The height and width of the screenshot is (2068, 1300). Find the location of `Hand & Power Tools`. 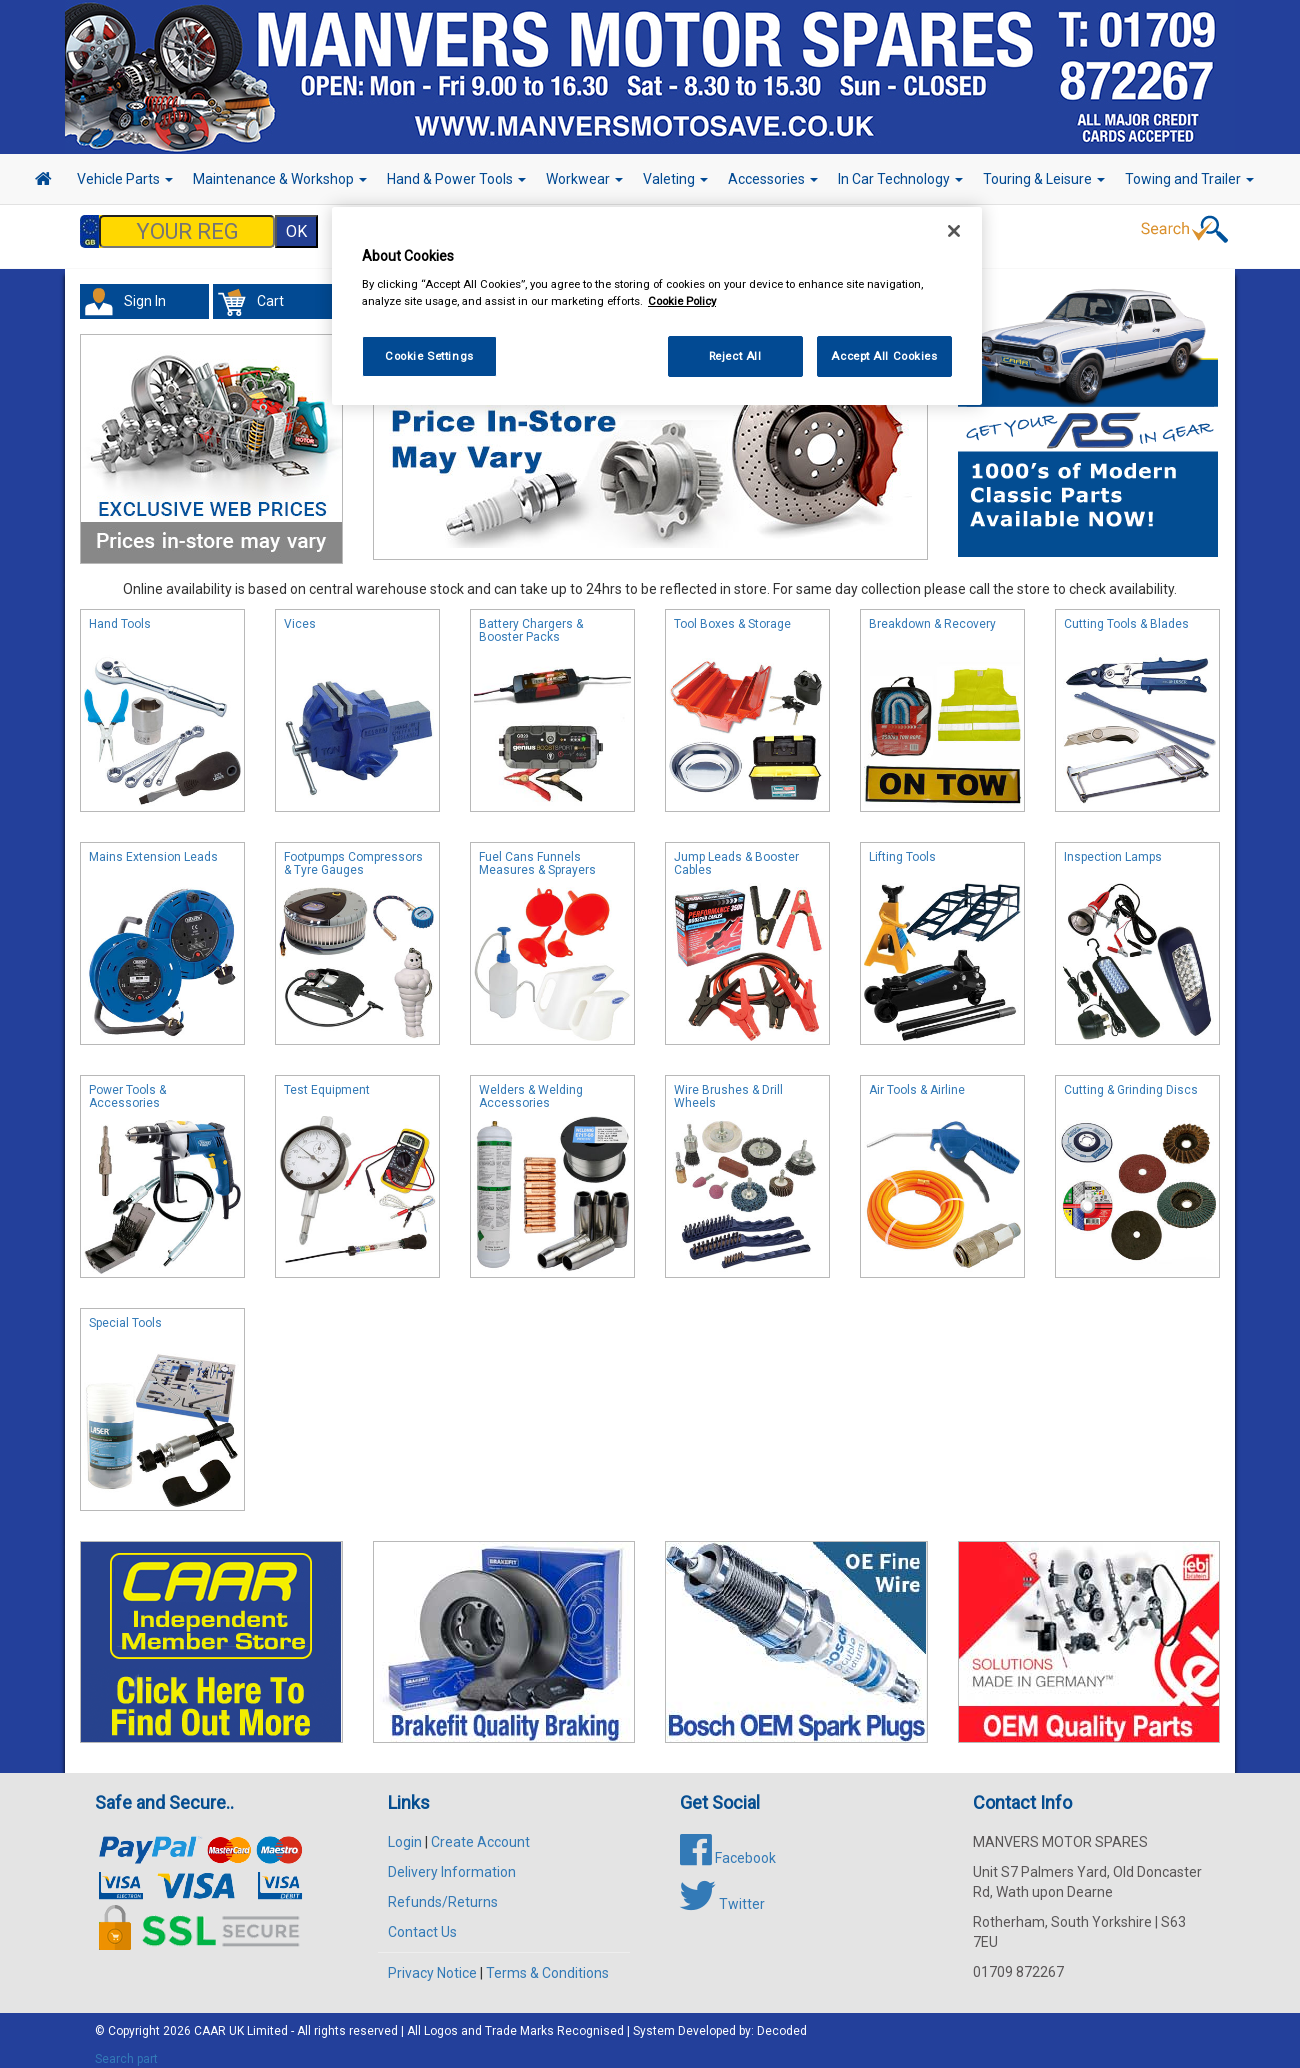

Hand & Power Tools is located at coordinates (456, 179).